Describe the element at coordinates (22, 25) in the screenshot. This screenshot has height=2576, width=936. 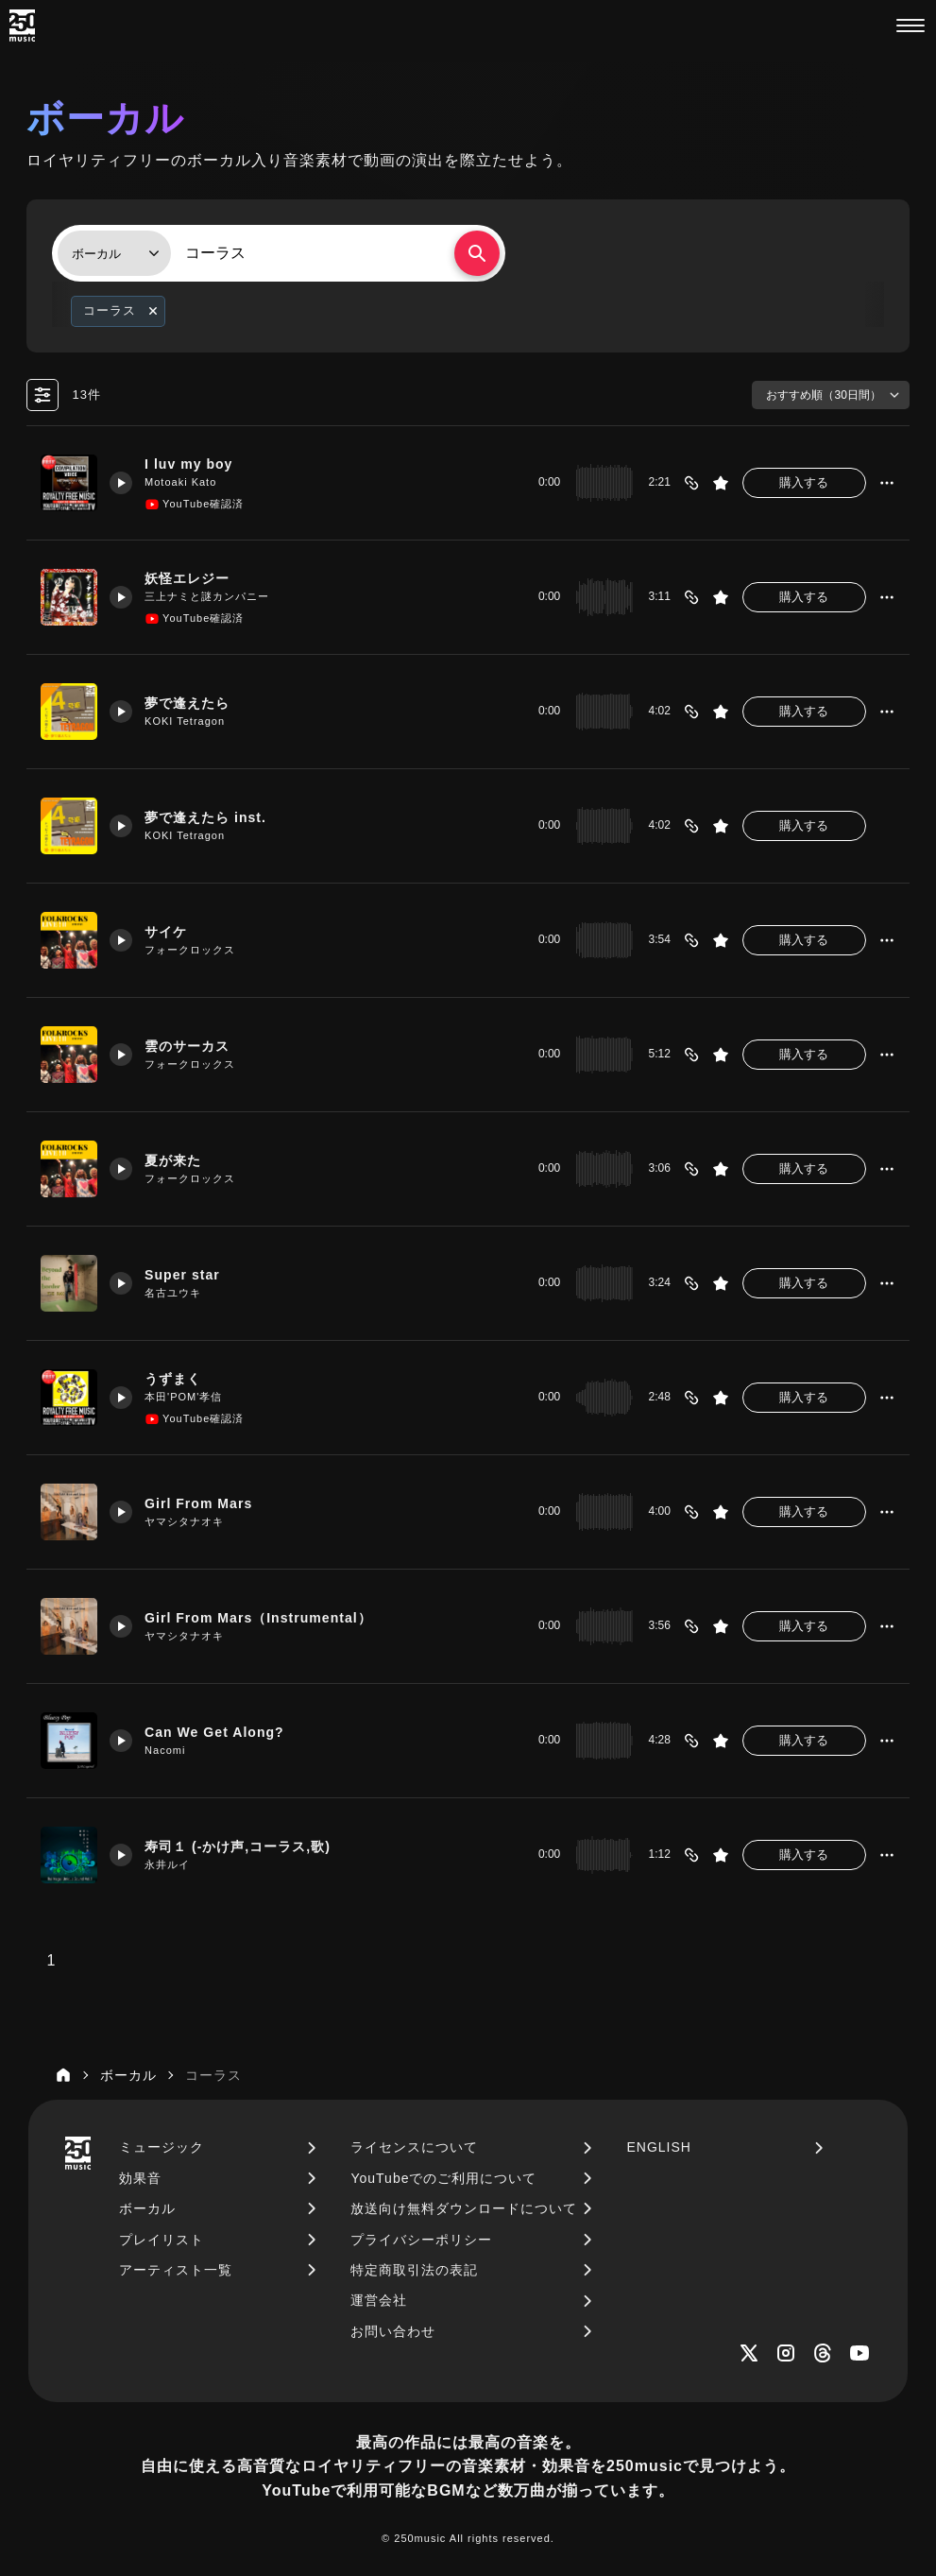
I see `[250music]` at that location.